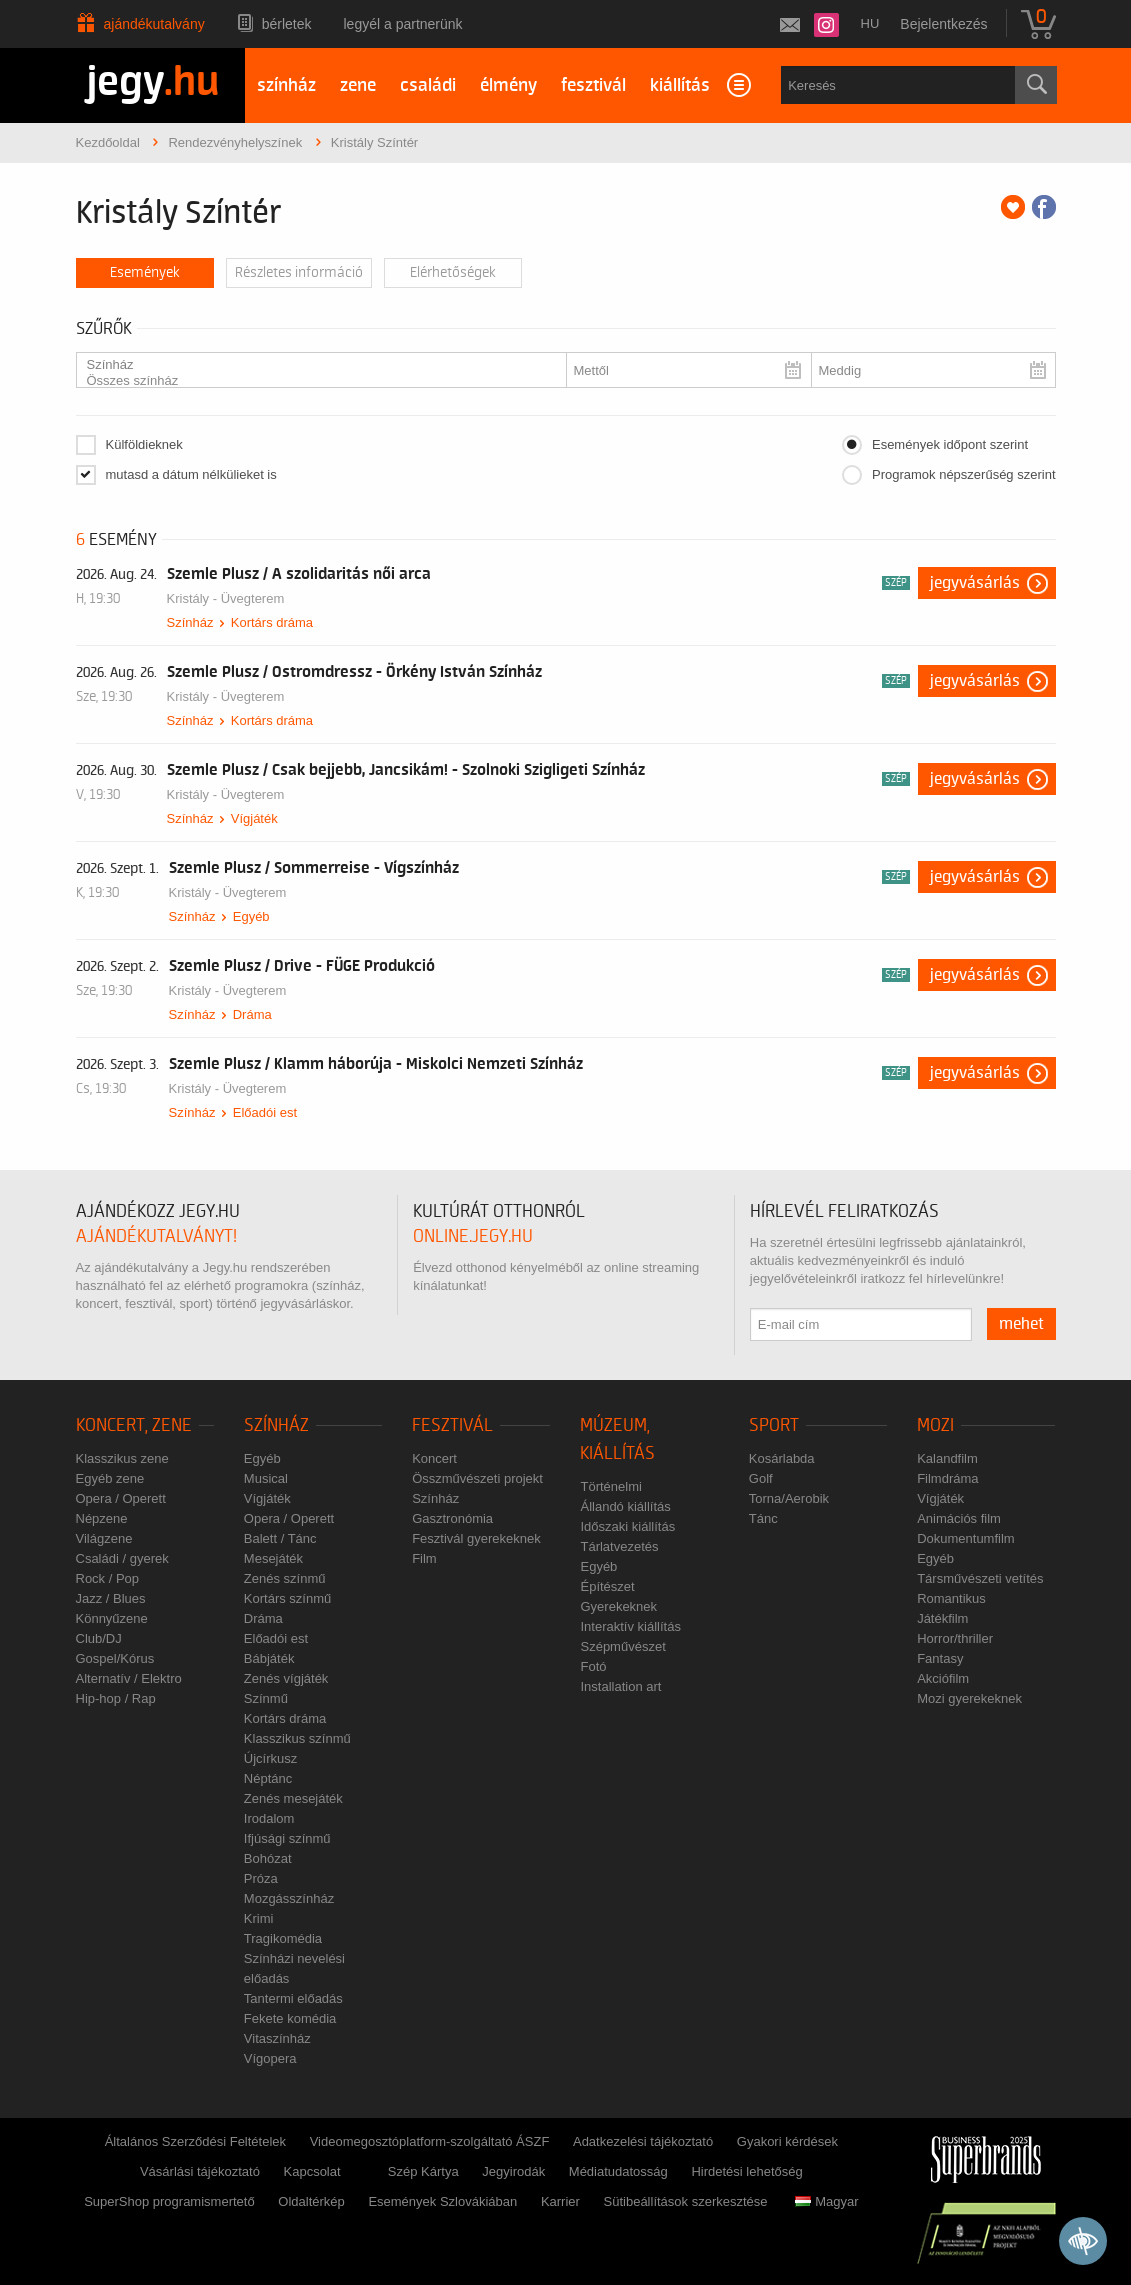  What do you see at coordinates (122, 1558) in the screenshot?
I see `Családi / gyerek` at bounding box center [122, 1558].